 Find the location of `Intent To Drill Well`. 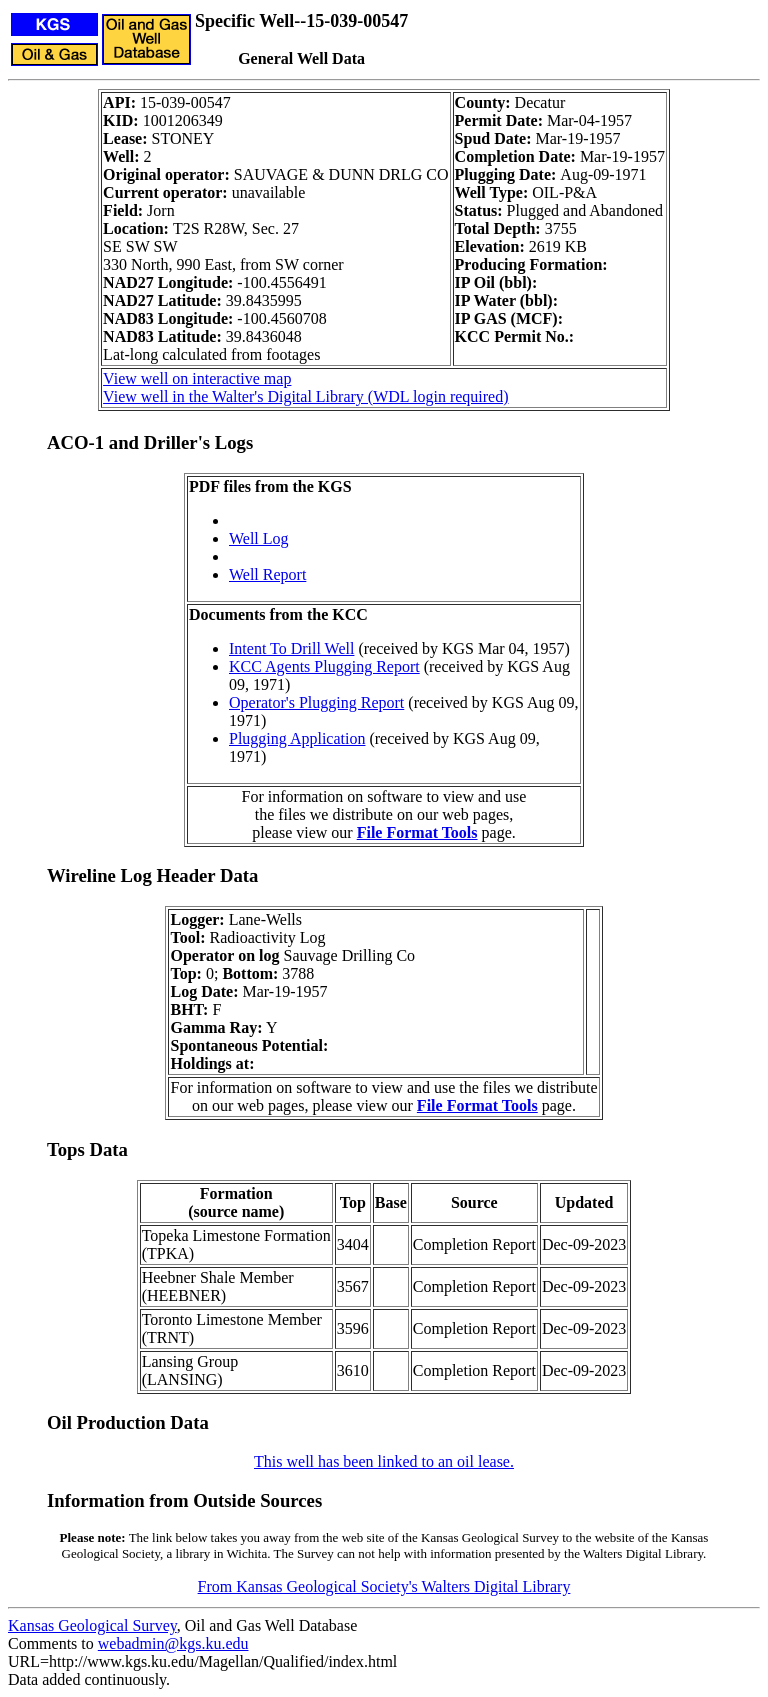

Intent To Drill Well is located at coordinates (291, 648).